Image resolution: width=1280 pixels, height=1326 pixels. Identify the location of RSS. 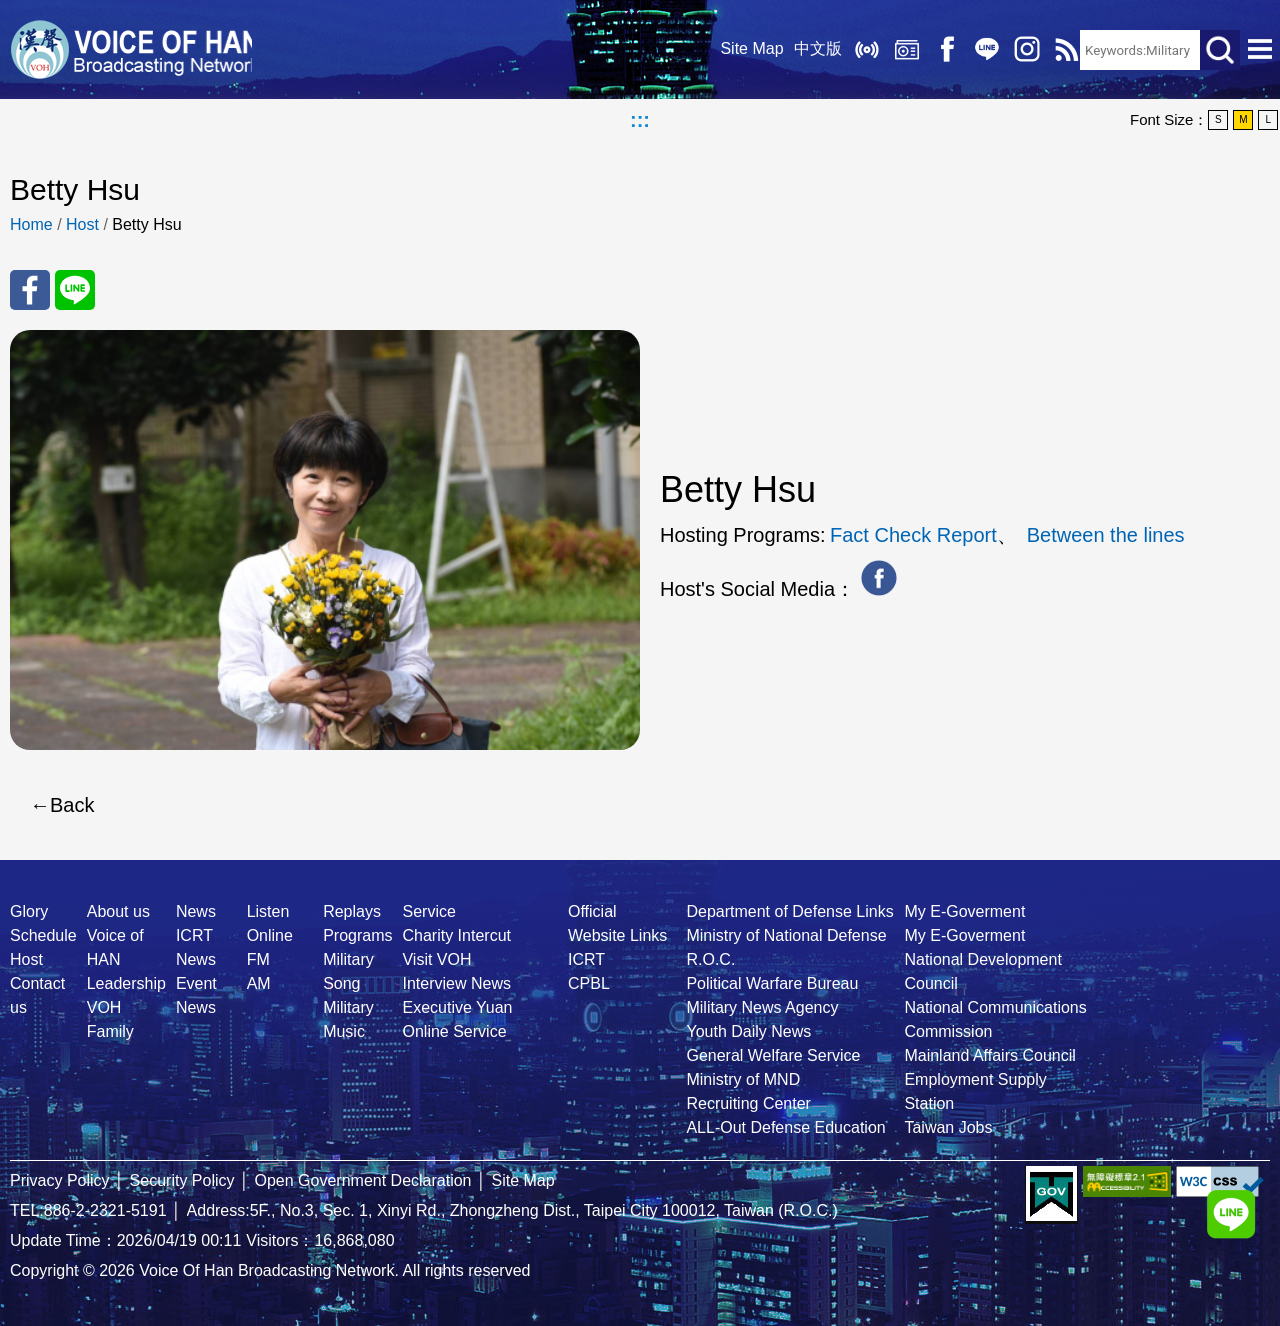
(1060, 50).